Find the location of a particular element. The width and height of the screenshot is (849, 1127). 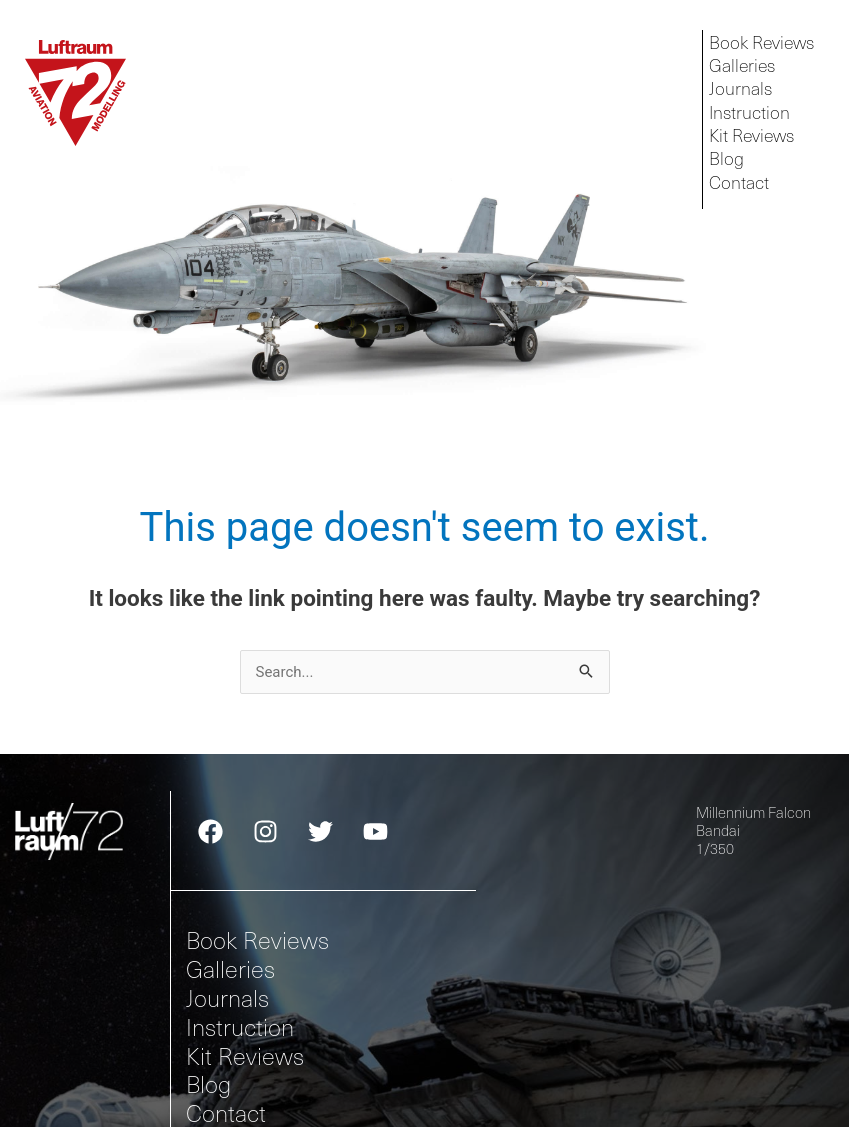

Kit Reviews is located at coordinates (245, 1054).